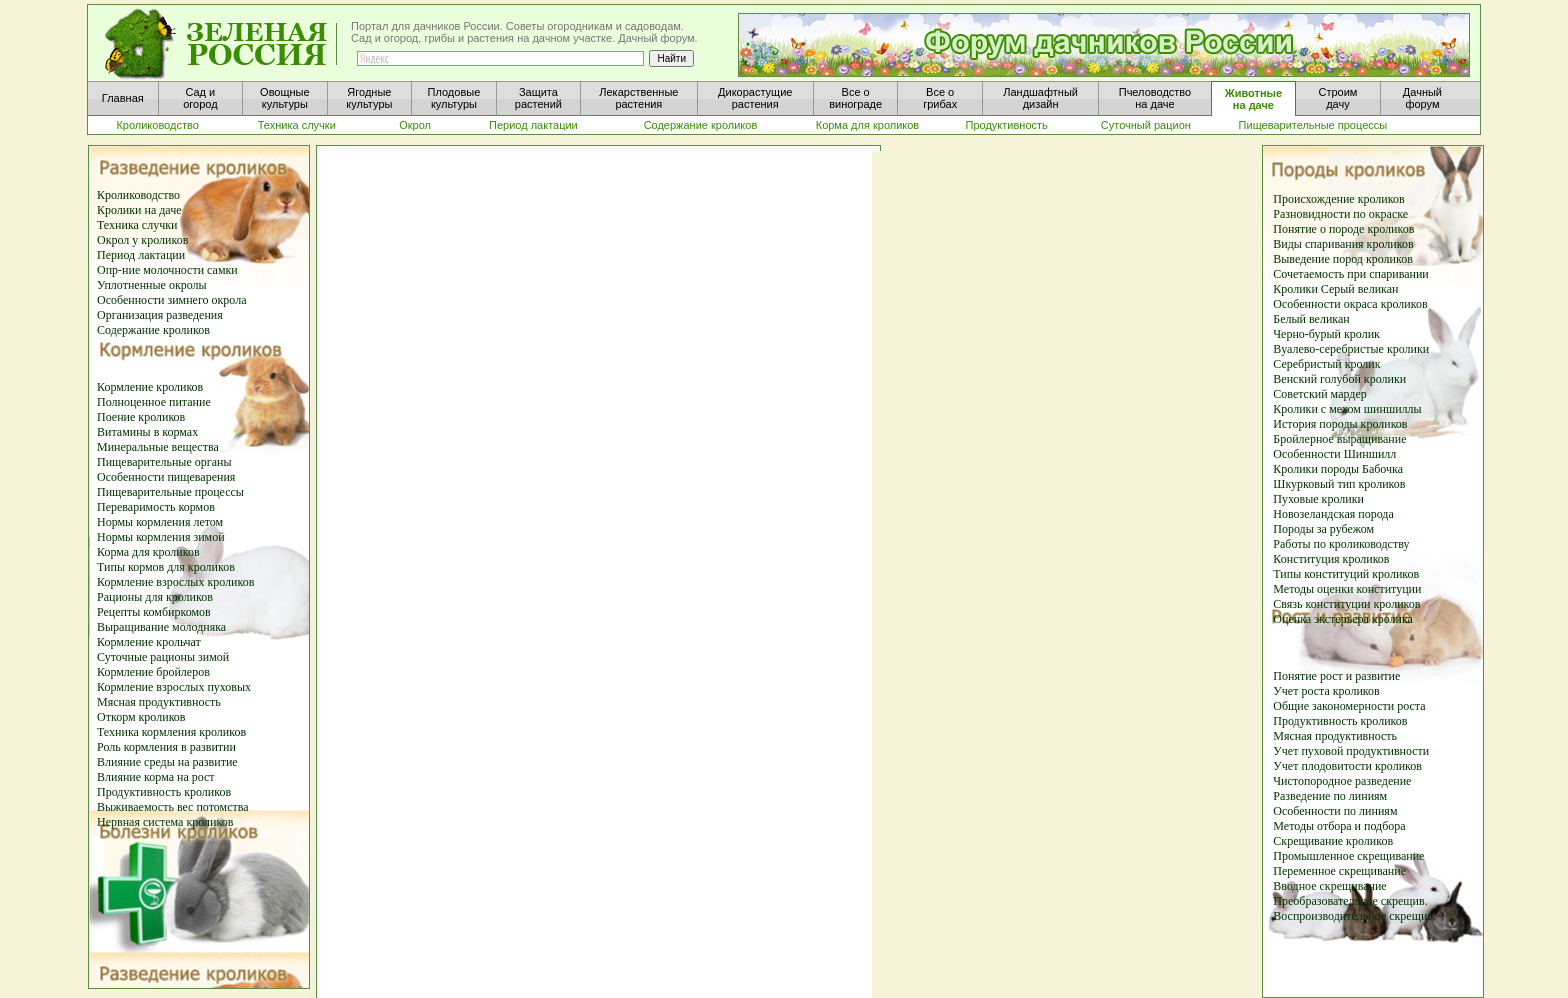 This screenshot has height=998, width=1568. I want to click on Техника случки, so click(137, 225).